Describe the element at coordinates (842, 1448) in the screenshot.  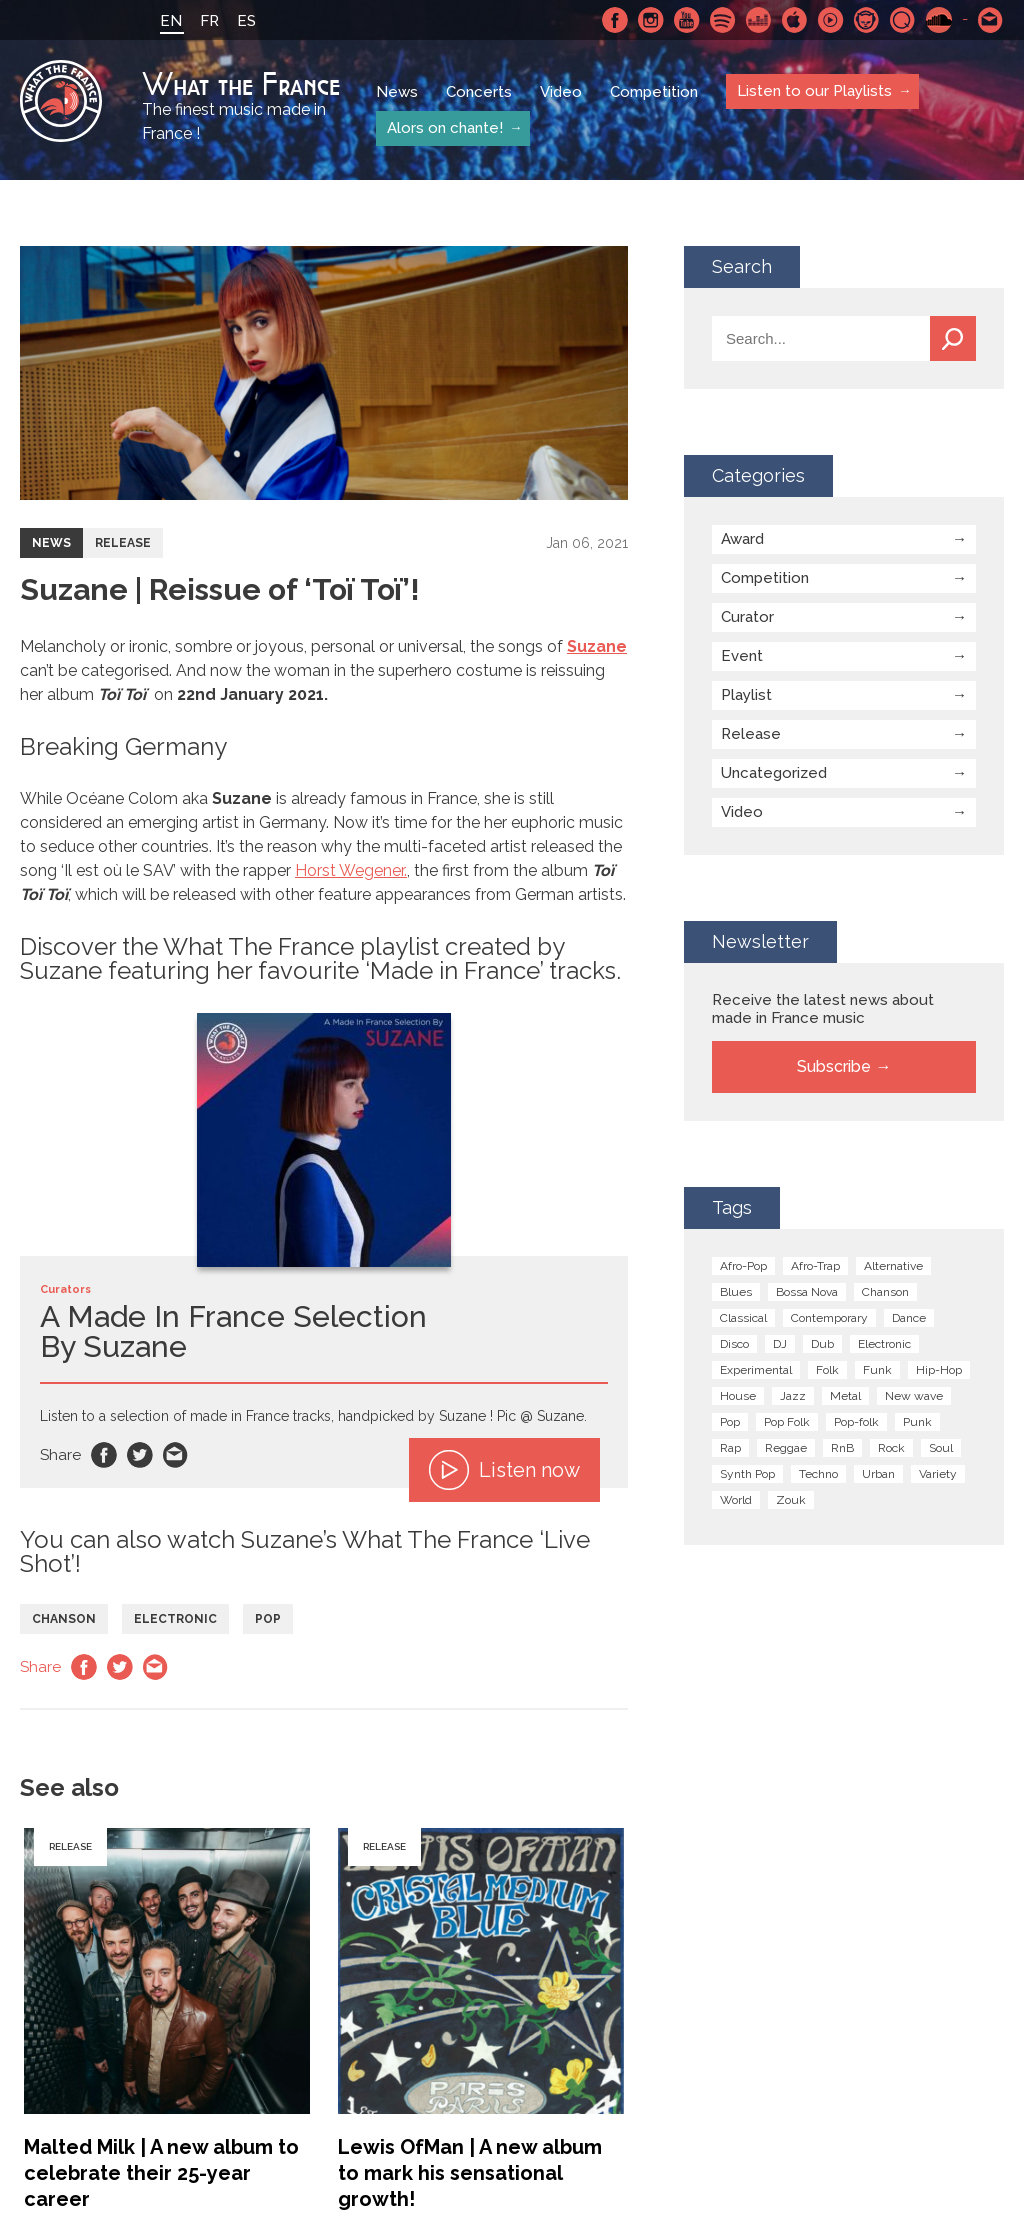
I see `RnB` at that location.